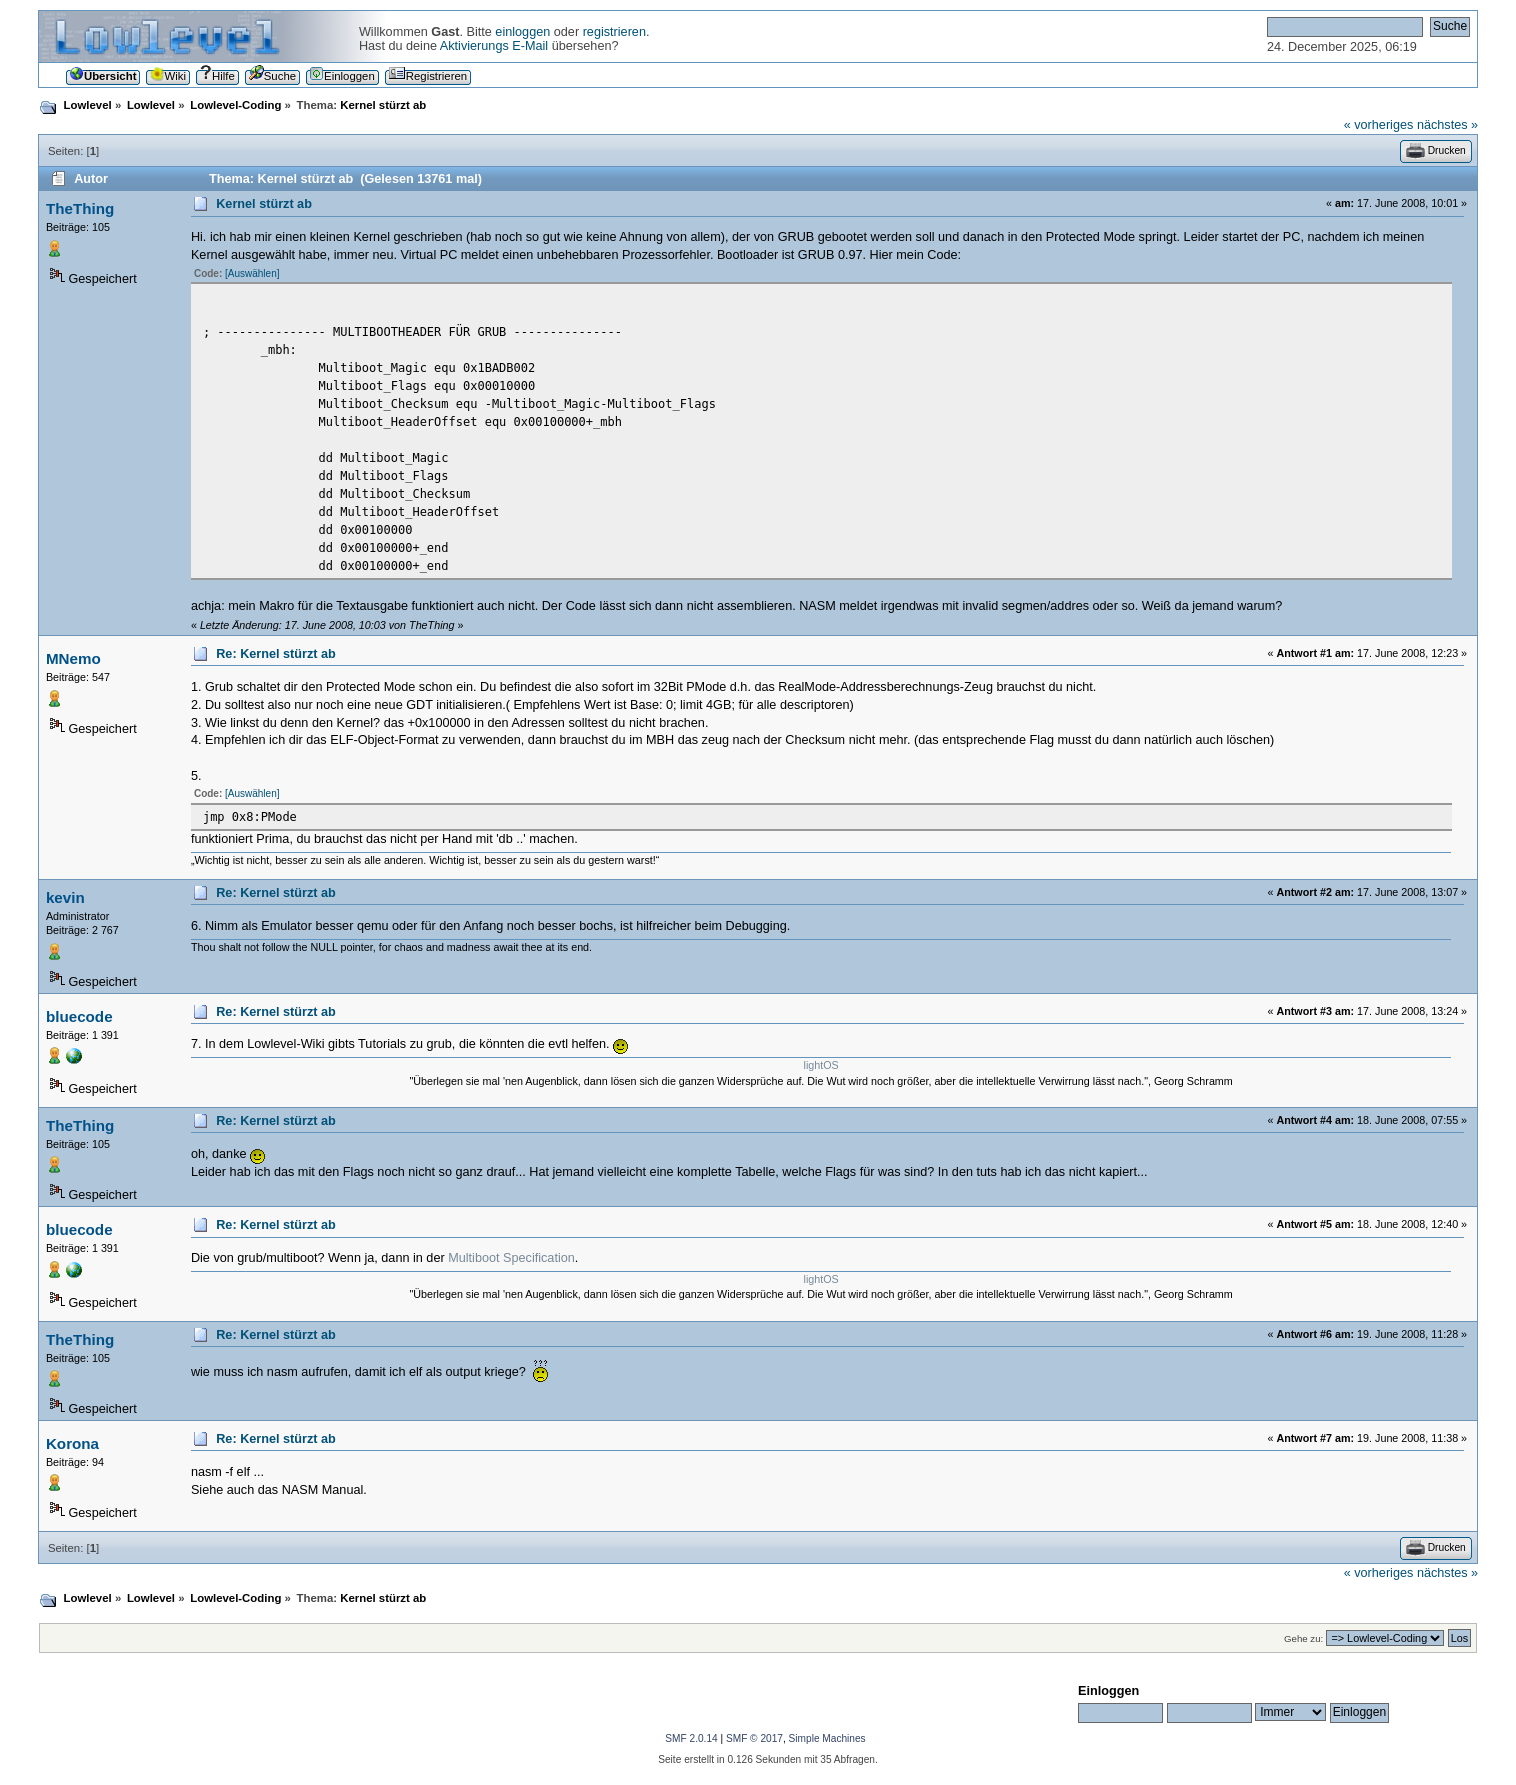 The width and height of the screenshot is (1516, 1785). Describe the element at coordinates (511, 1258) in the screenshot. I see `Multiboot Specification` at that location.